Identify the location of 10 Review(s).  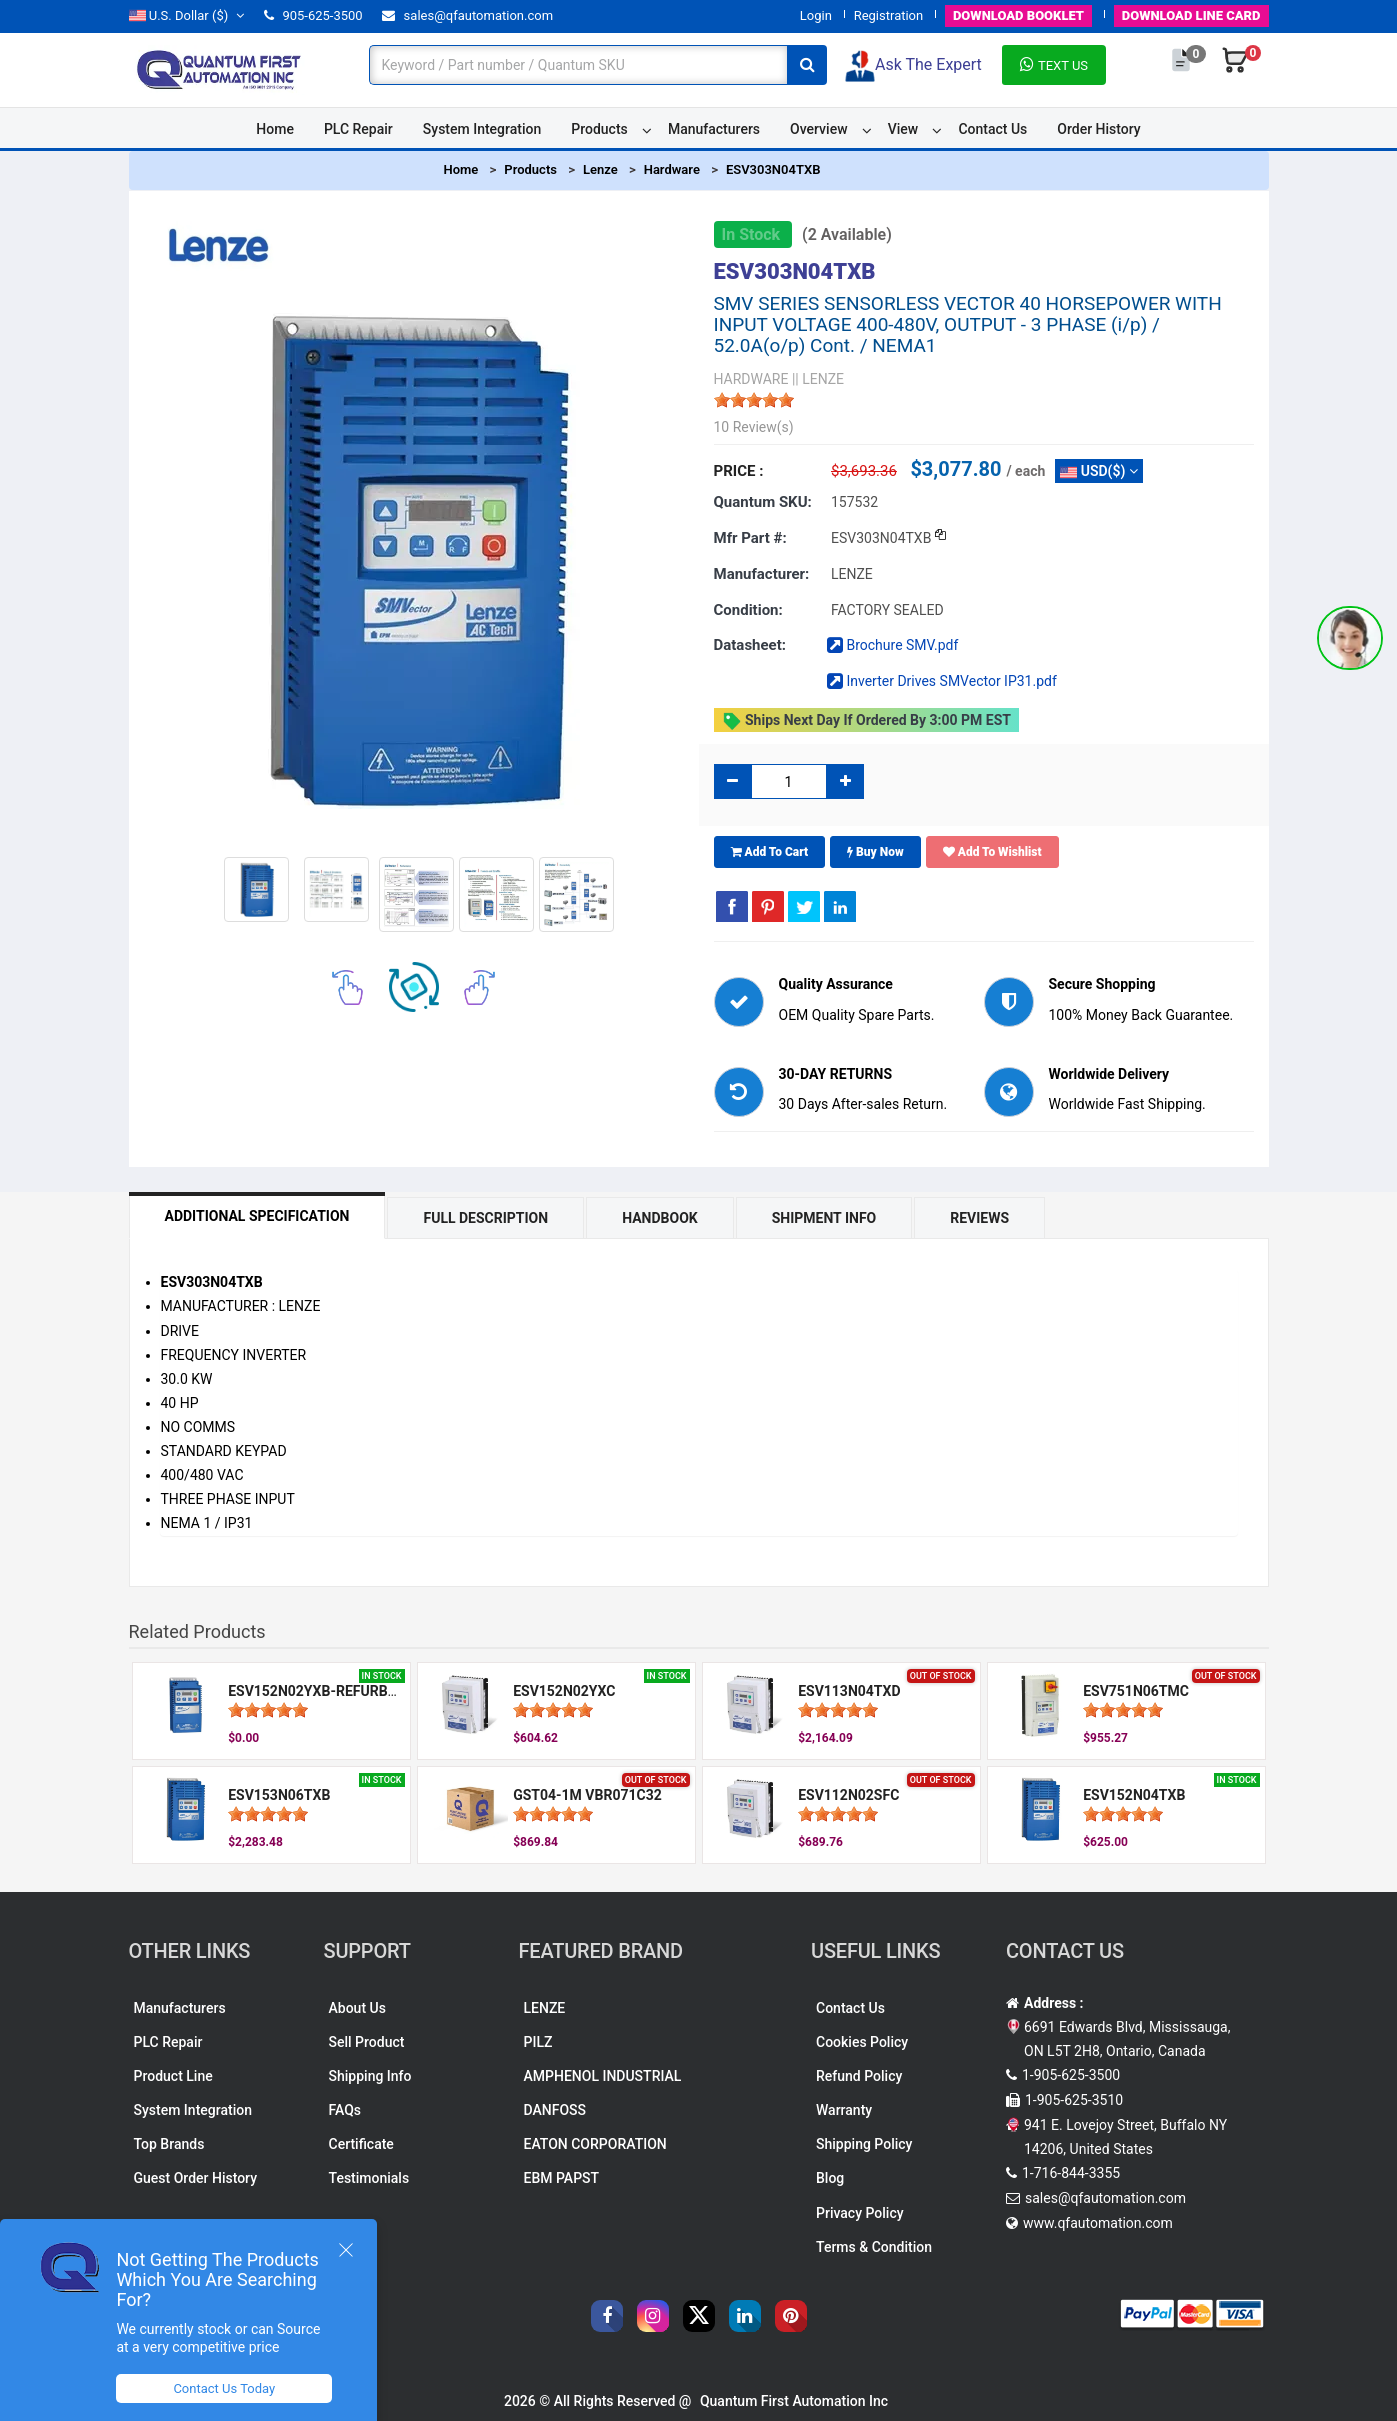
(754, 427).